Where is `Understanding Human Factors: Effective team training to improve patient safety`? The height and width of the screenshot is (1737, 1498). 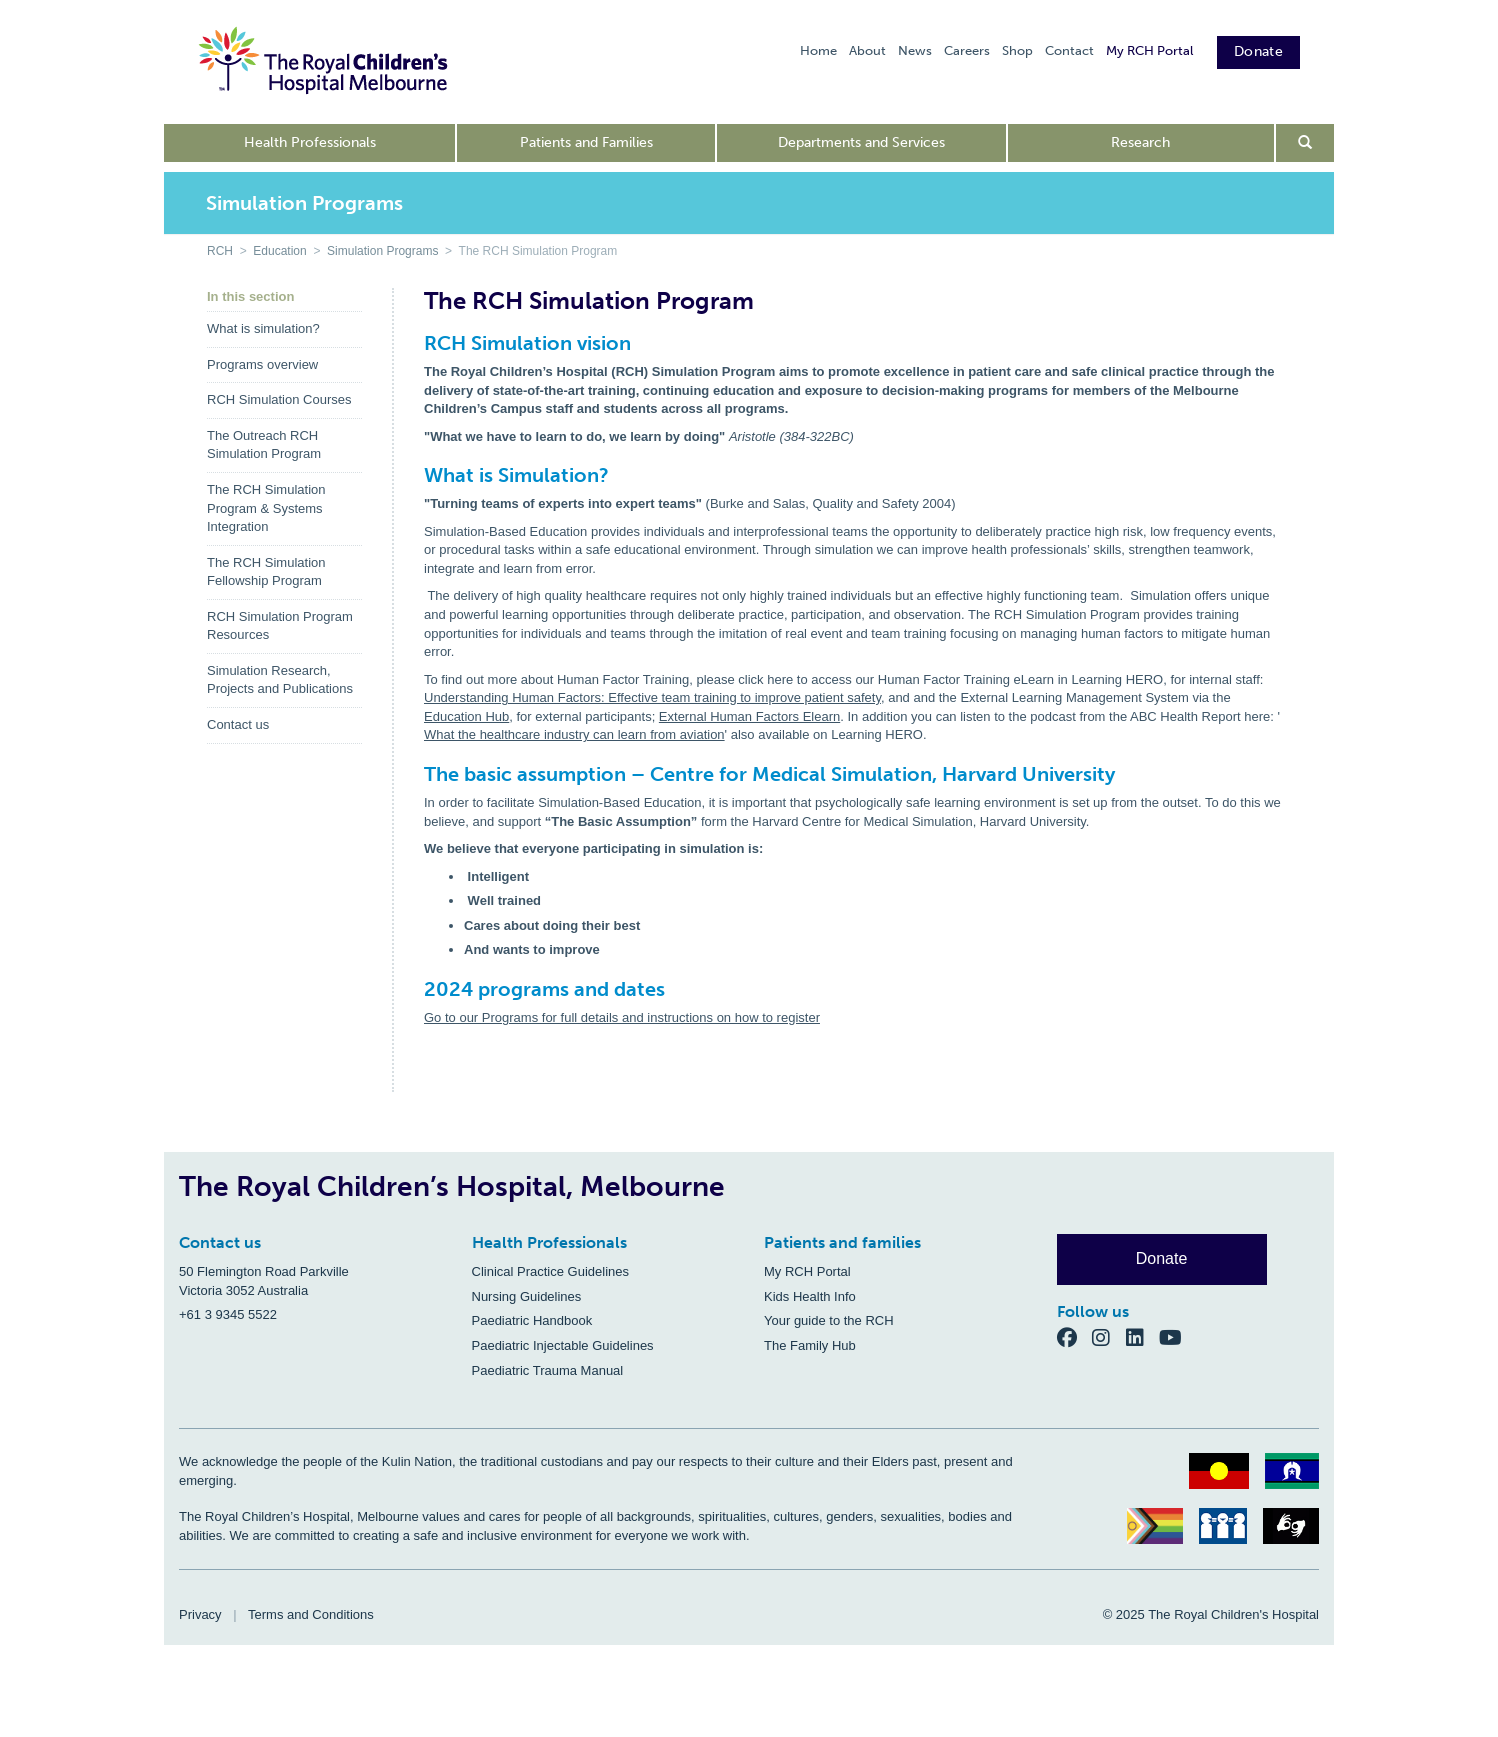 Understanding Human Factors: Effective team training to improve patient safety is located at coordinates (652, 697).